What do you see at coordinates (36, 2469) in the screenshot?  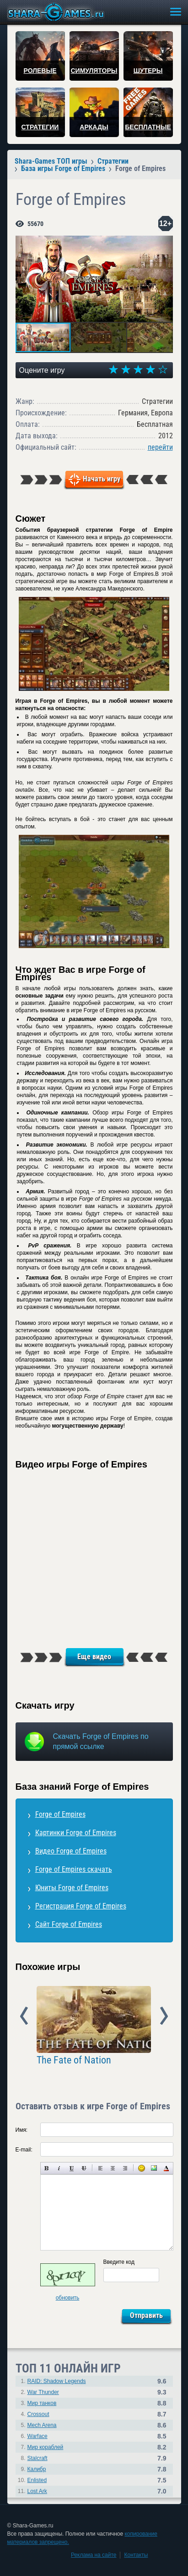 I see `Калибр` at bounding box center [36, 2469].